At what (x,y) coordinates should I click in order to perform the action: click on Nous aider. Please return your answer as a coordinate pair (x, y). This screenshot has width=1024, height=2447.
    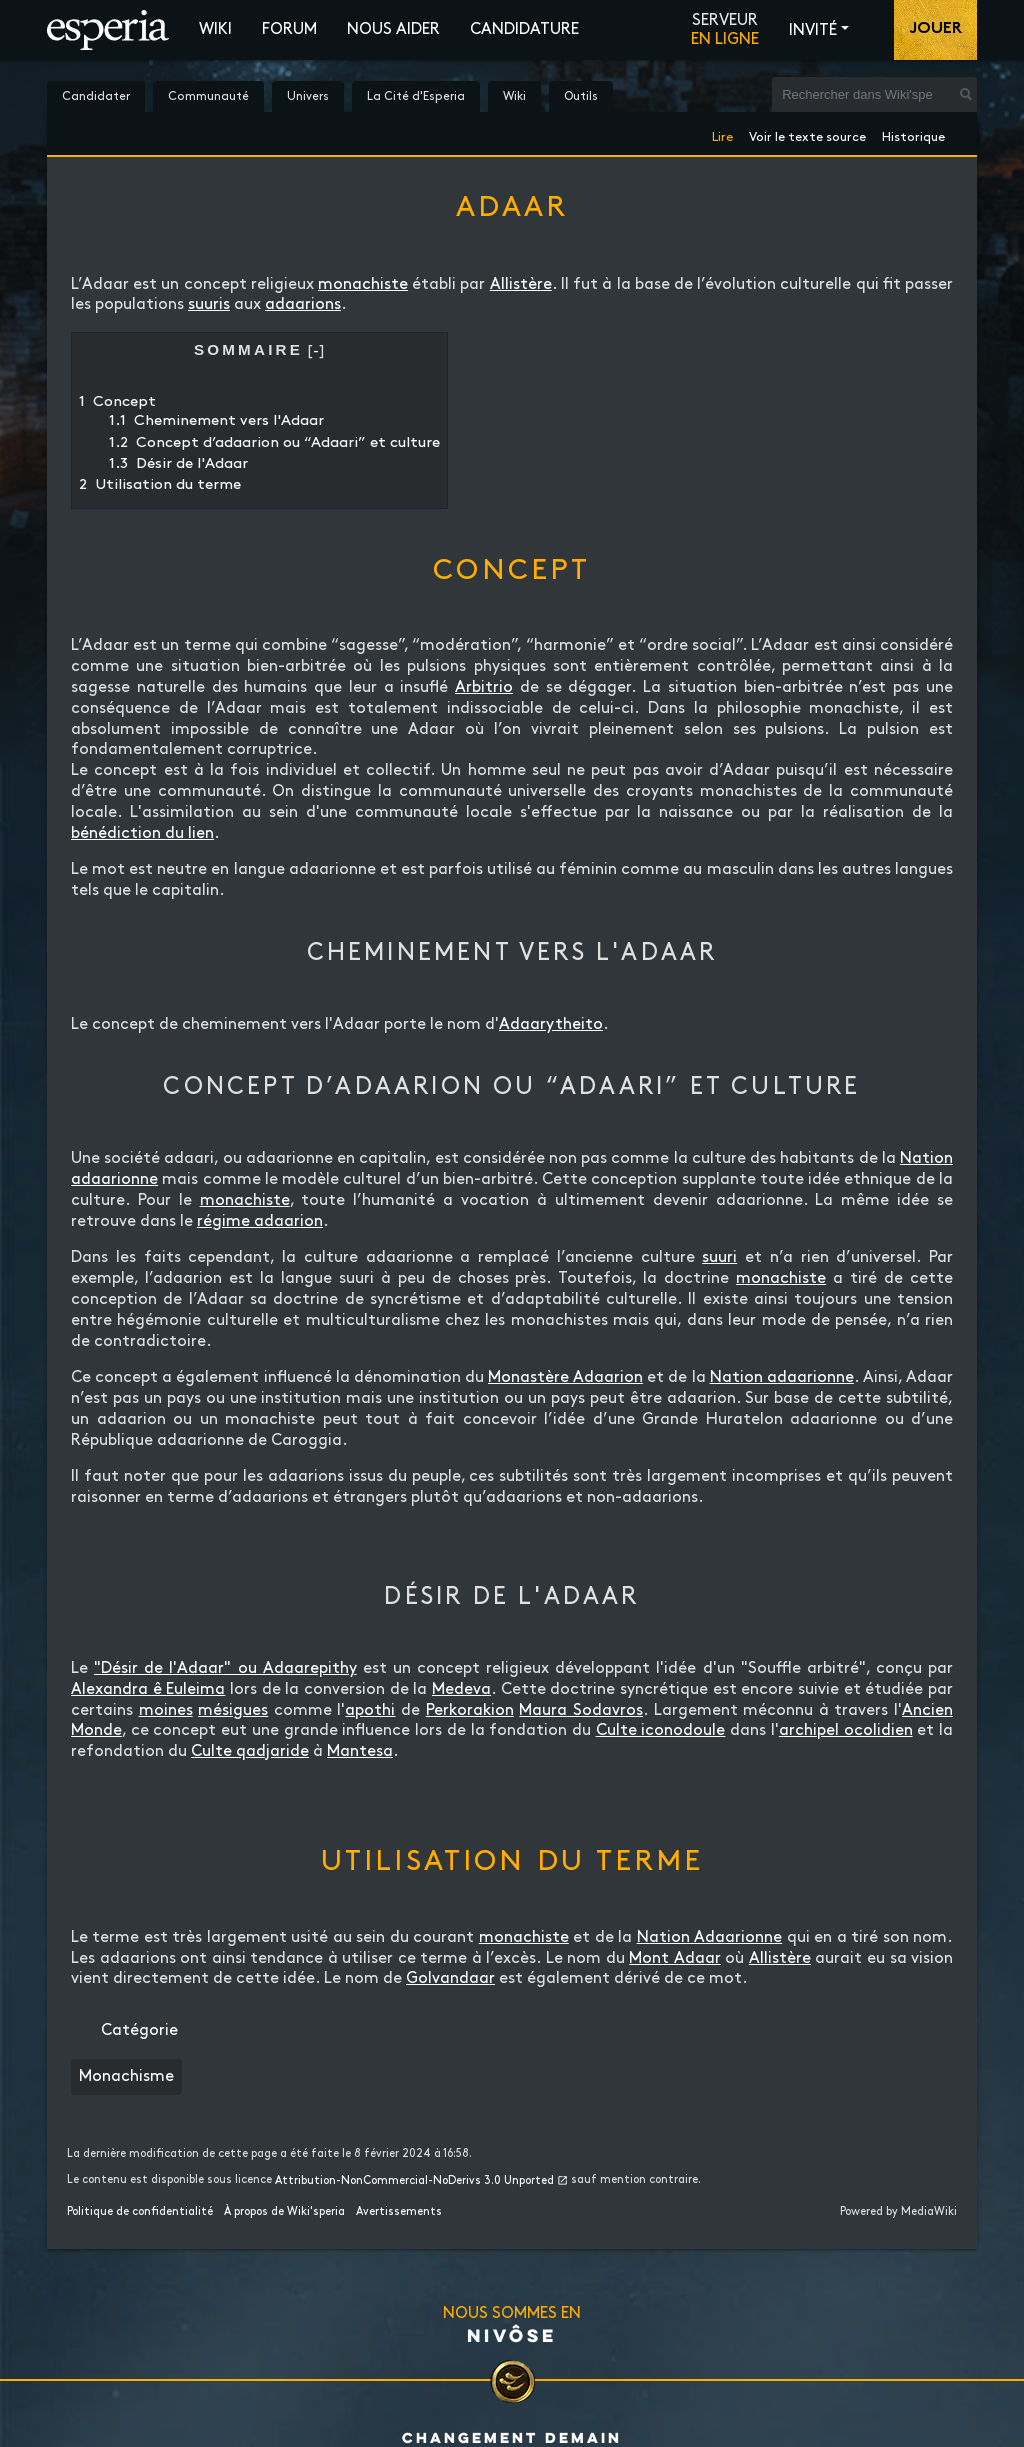
    Looking at the image, I should click on (393, 29).